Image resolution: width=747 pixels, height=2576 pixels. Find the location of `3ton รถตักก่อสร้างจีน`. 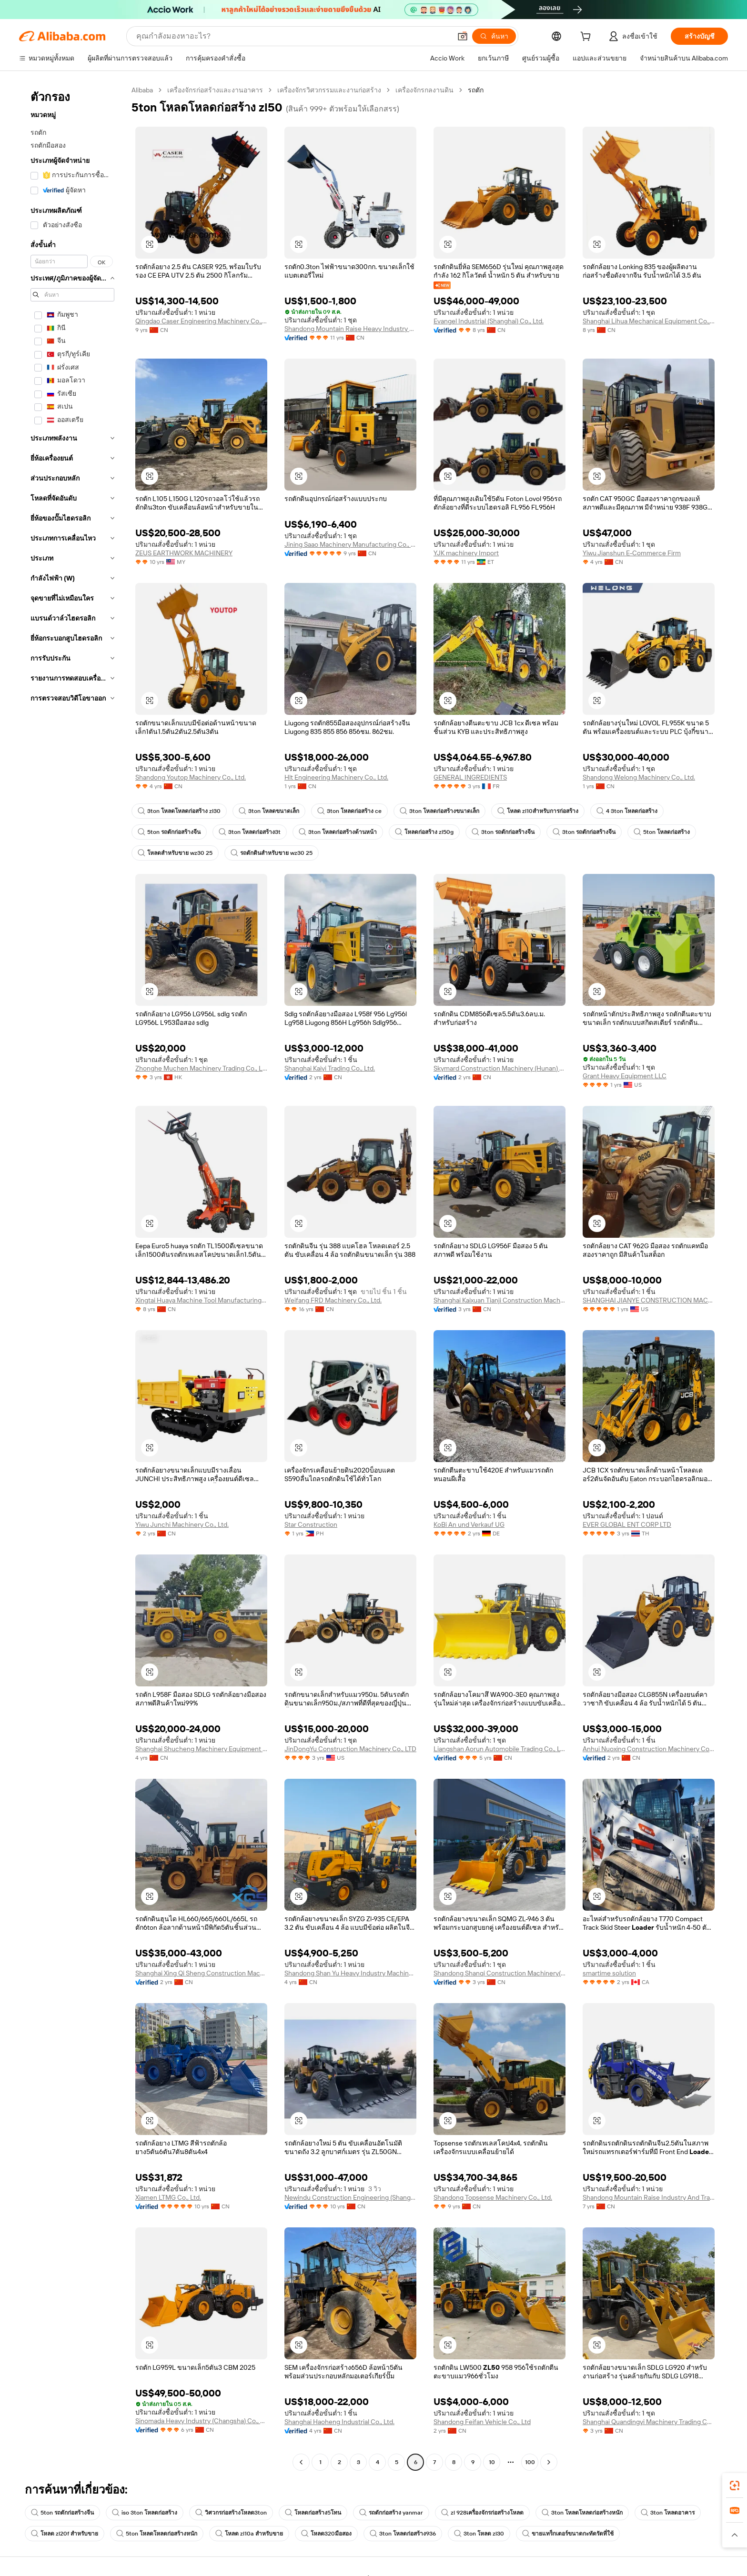

3ton รถตักก่อสร้างจีน is located at coordinates (503, 832).